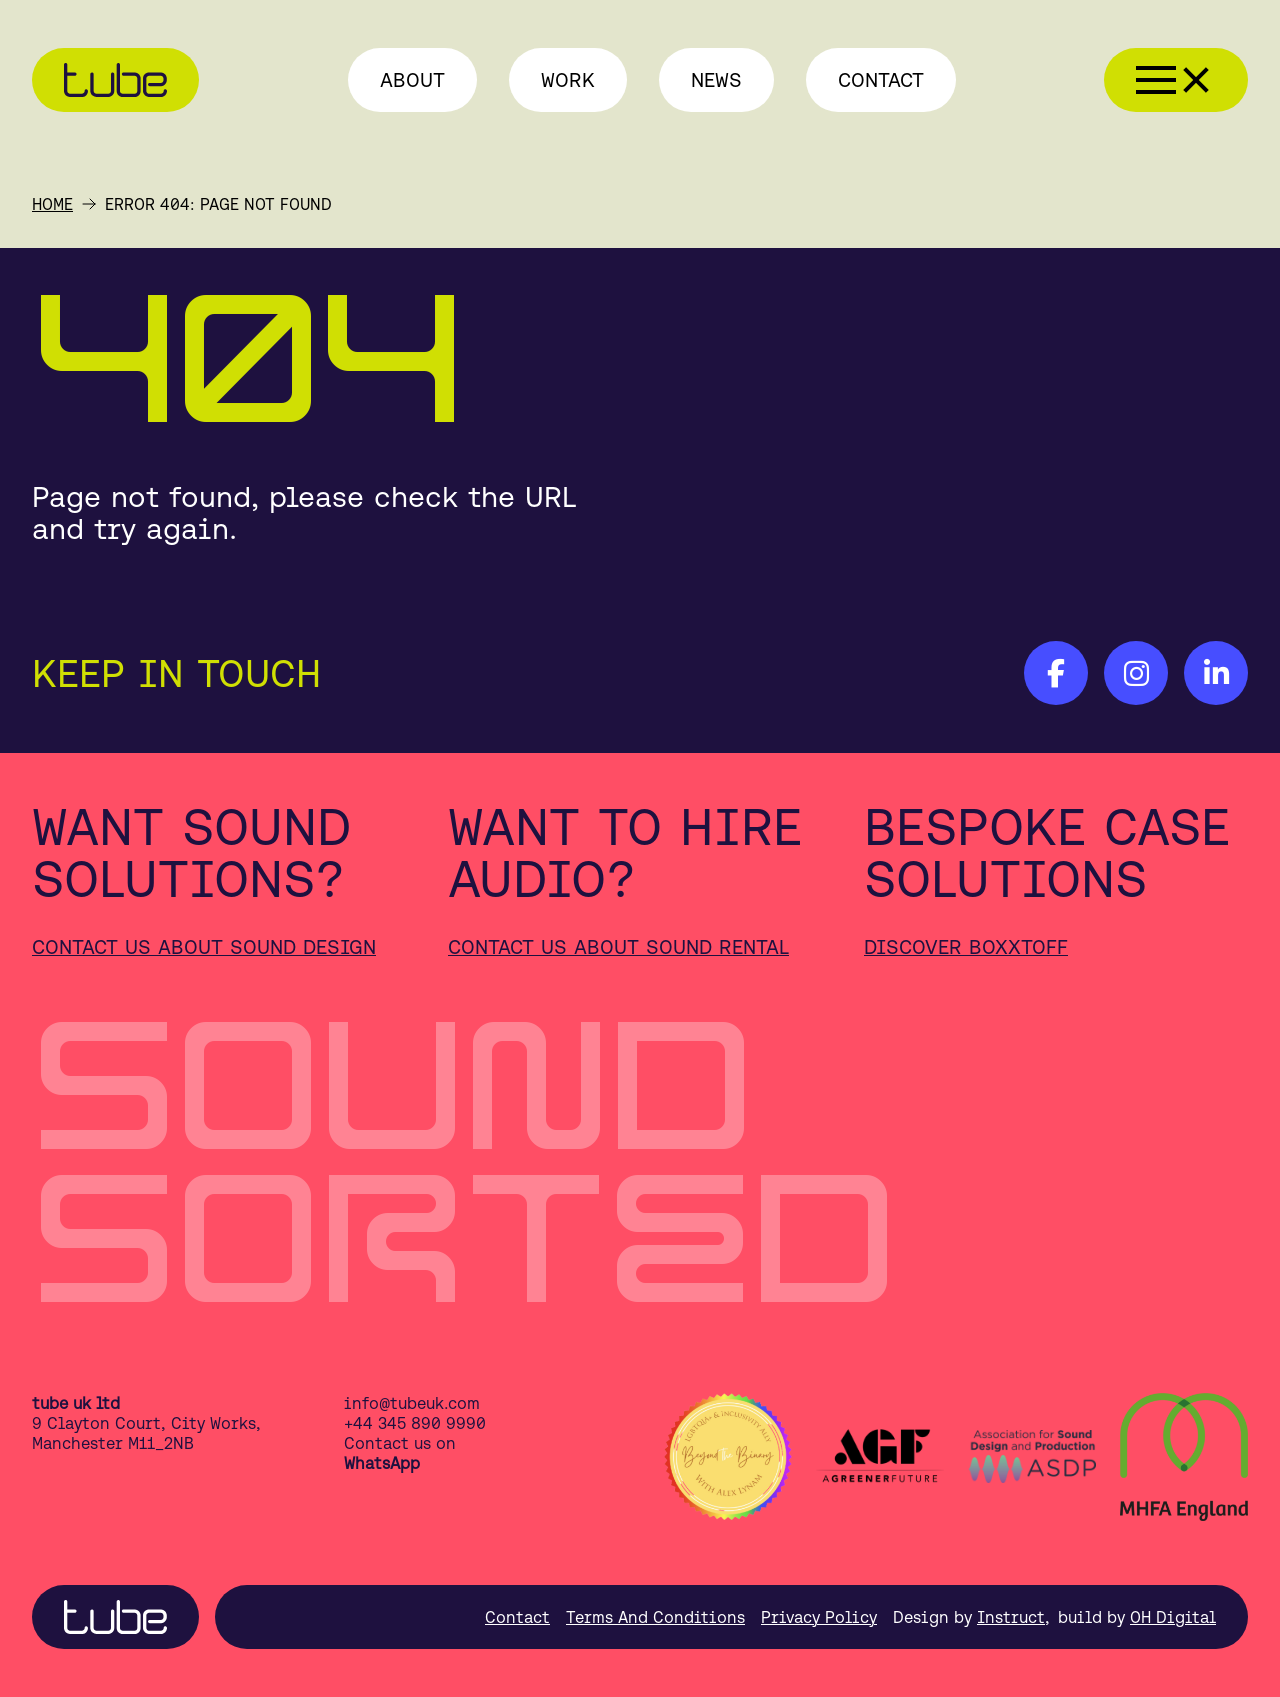 Image resolution: width=1280 pixels, height=1697 pixels. I want to click on OH Digital, so click(1173, 1617).